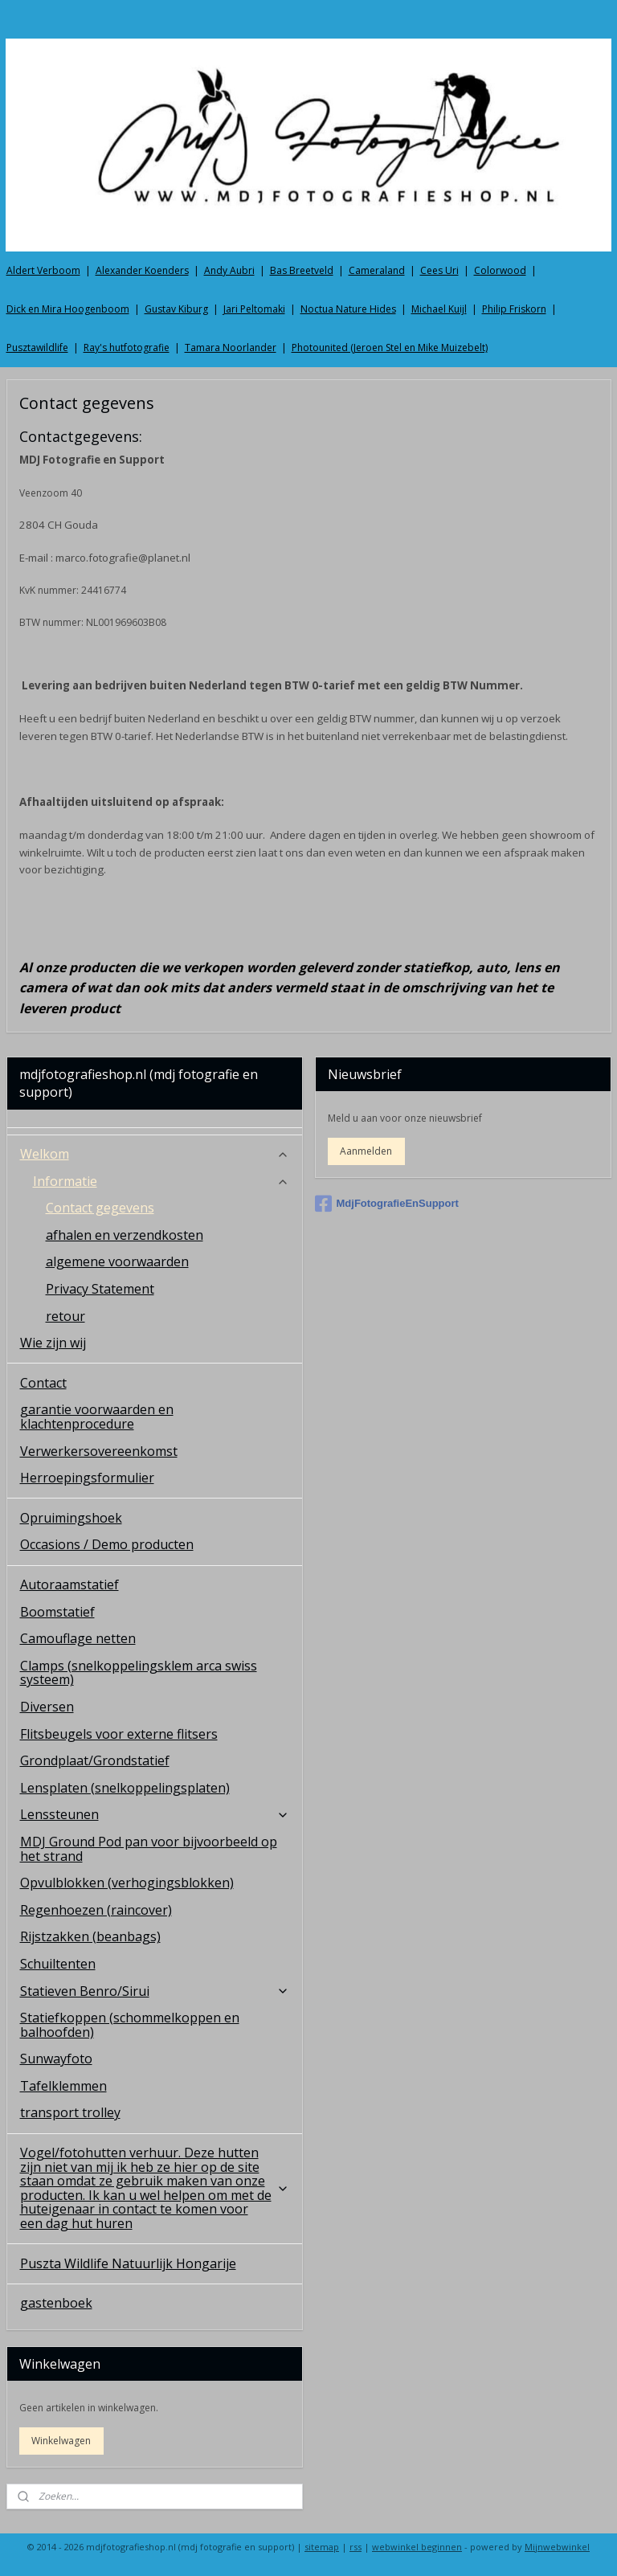  I want to click on Tafelklemmen, so click(63, 2086).